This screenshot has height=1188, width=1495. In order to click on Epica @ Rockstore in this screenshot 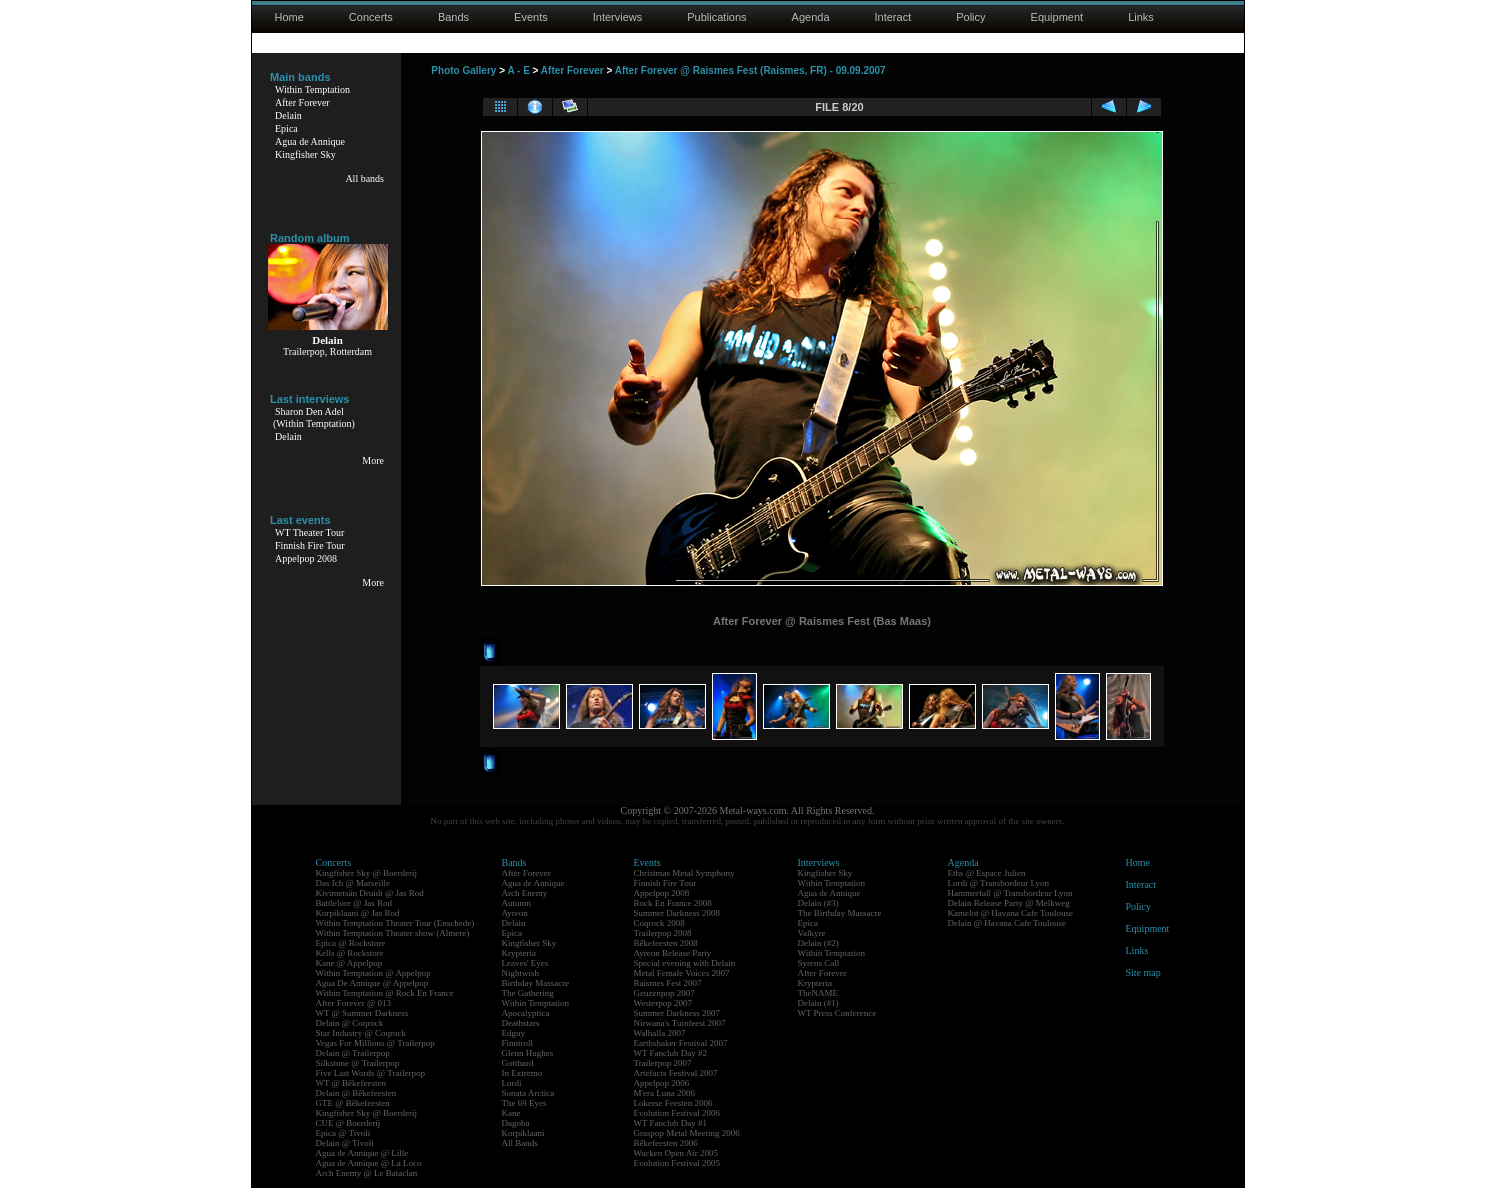, I will do `click(351, 943)`.